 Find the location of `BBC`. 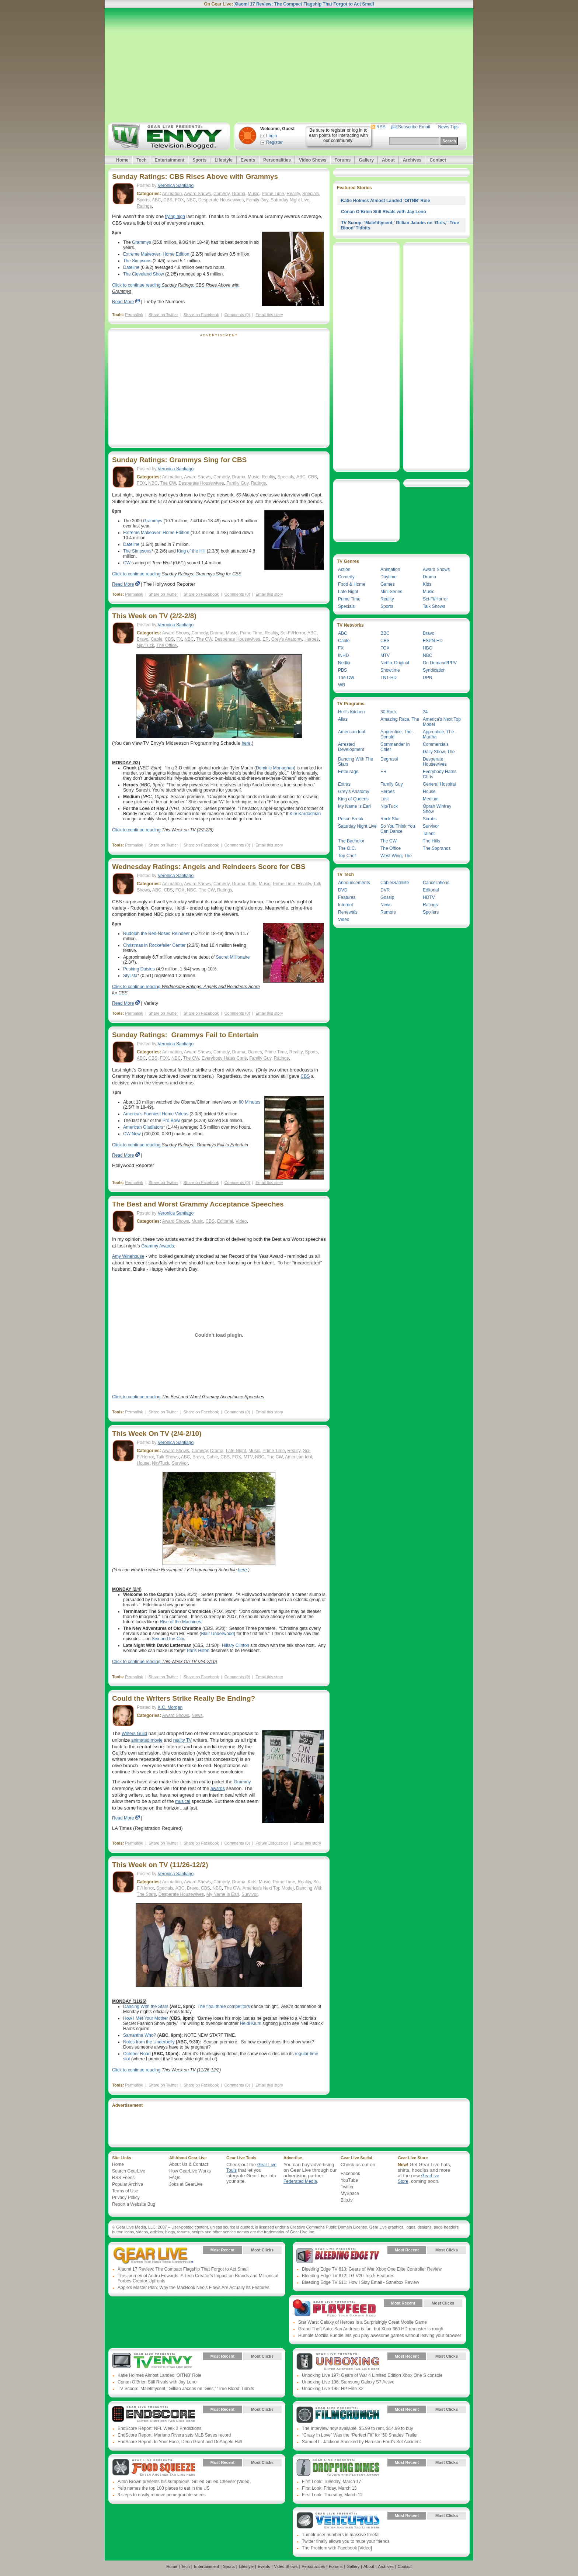

BBC is located at coordinates (385, 633).